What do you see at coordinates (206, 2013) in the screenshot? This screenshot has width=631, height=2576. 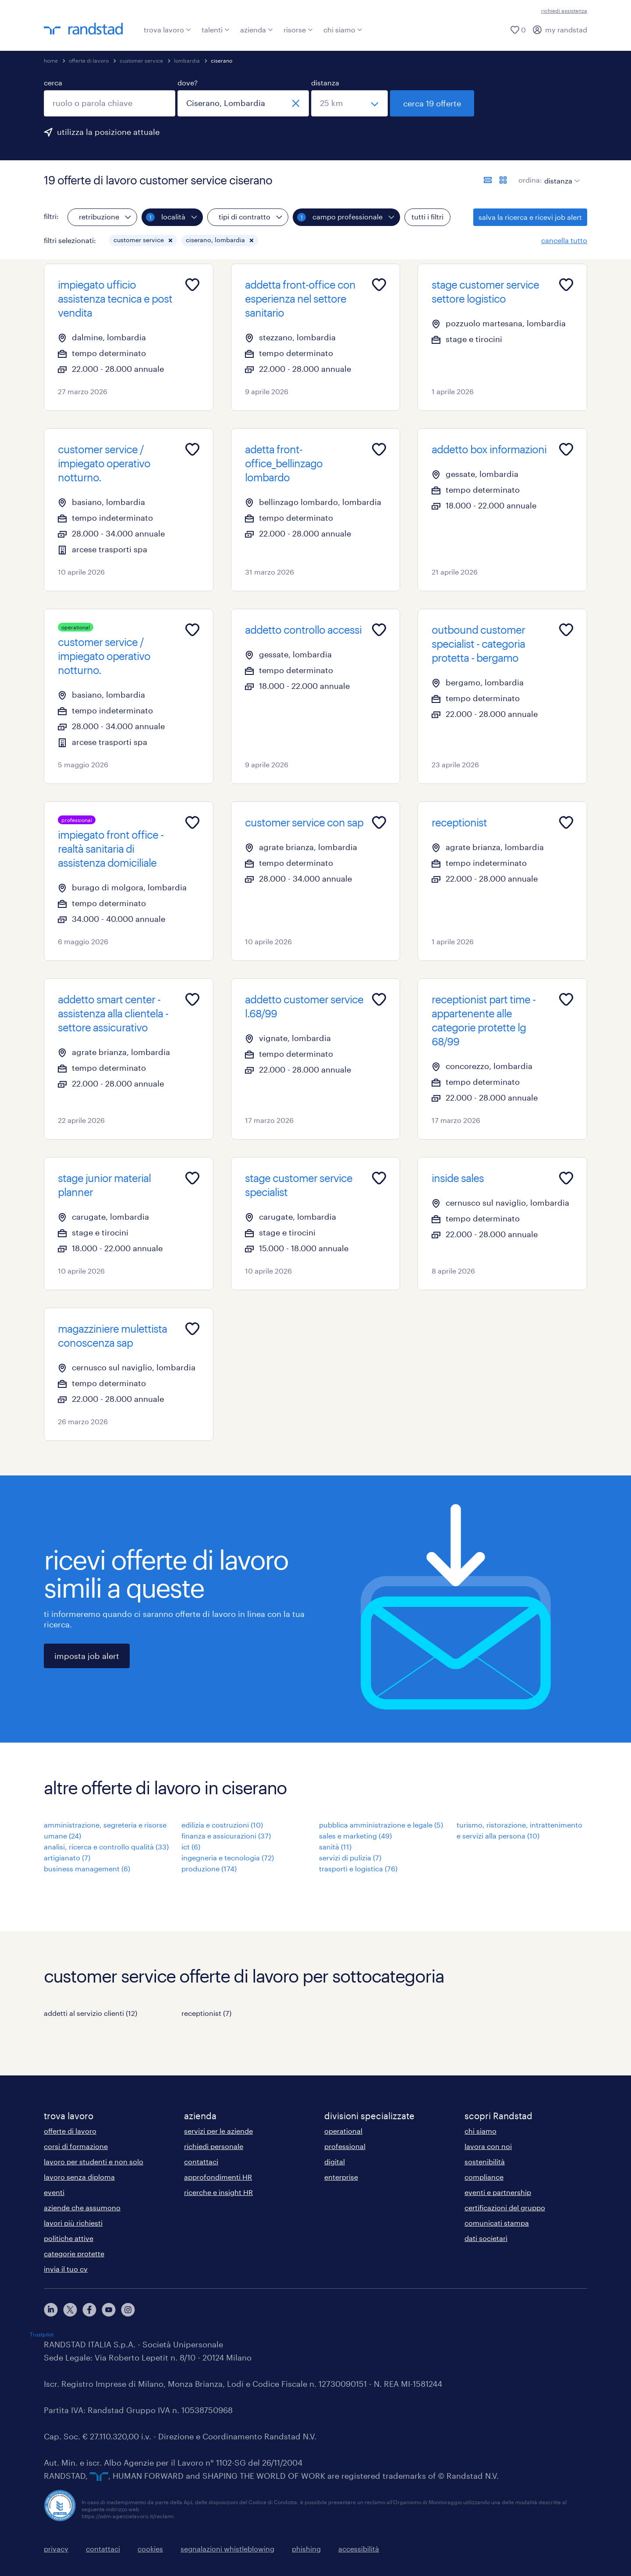 I see `receptionist (7)` at bounding box center [206, 2013].